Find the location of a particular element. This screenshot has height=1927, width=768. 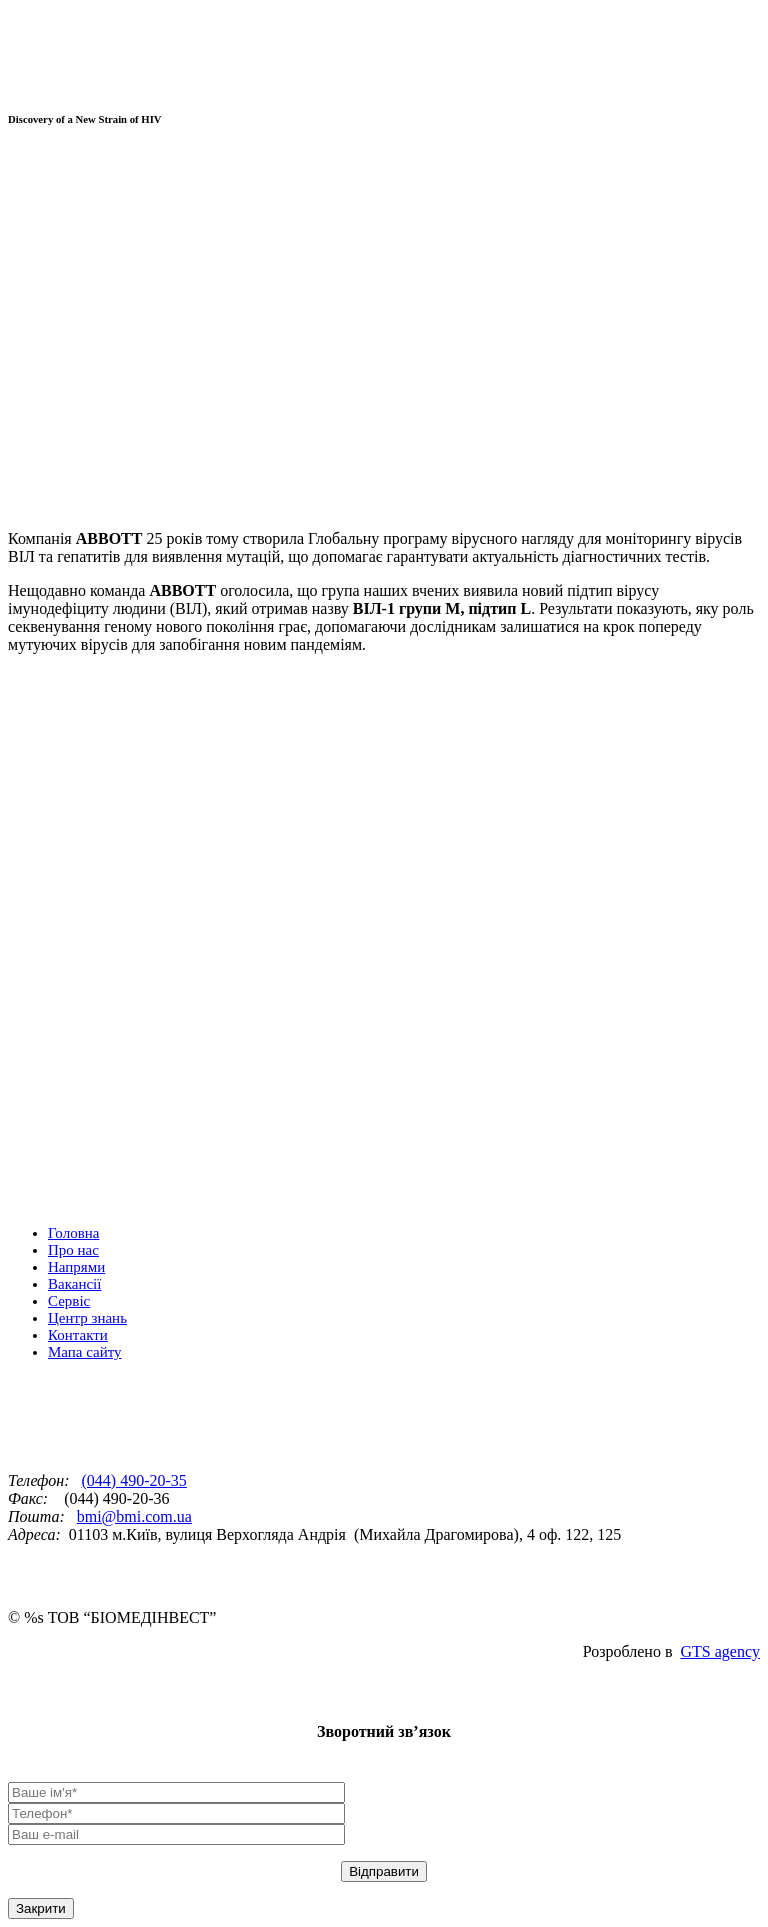

Закрити [Close] is located at coordinates (41, 1908).